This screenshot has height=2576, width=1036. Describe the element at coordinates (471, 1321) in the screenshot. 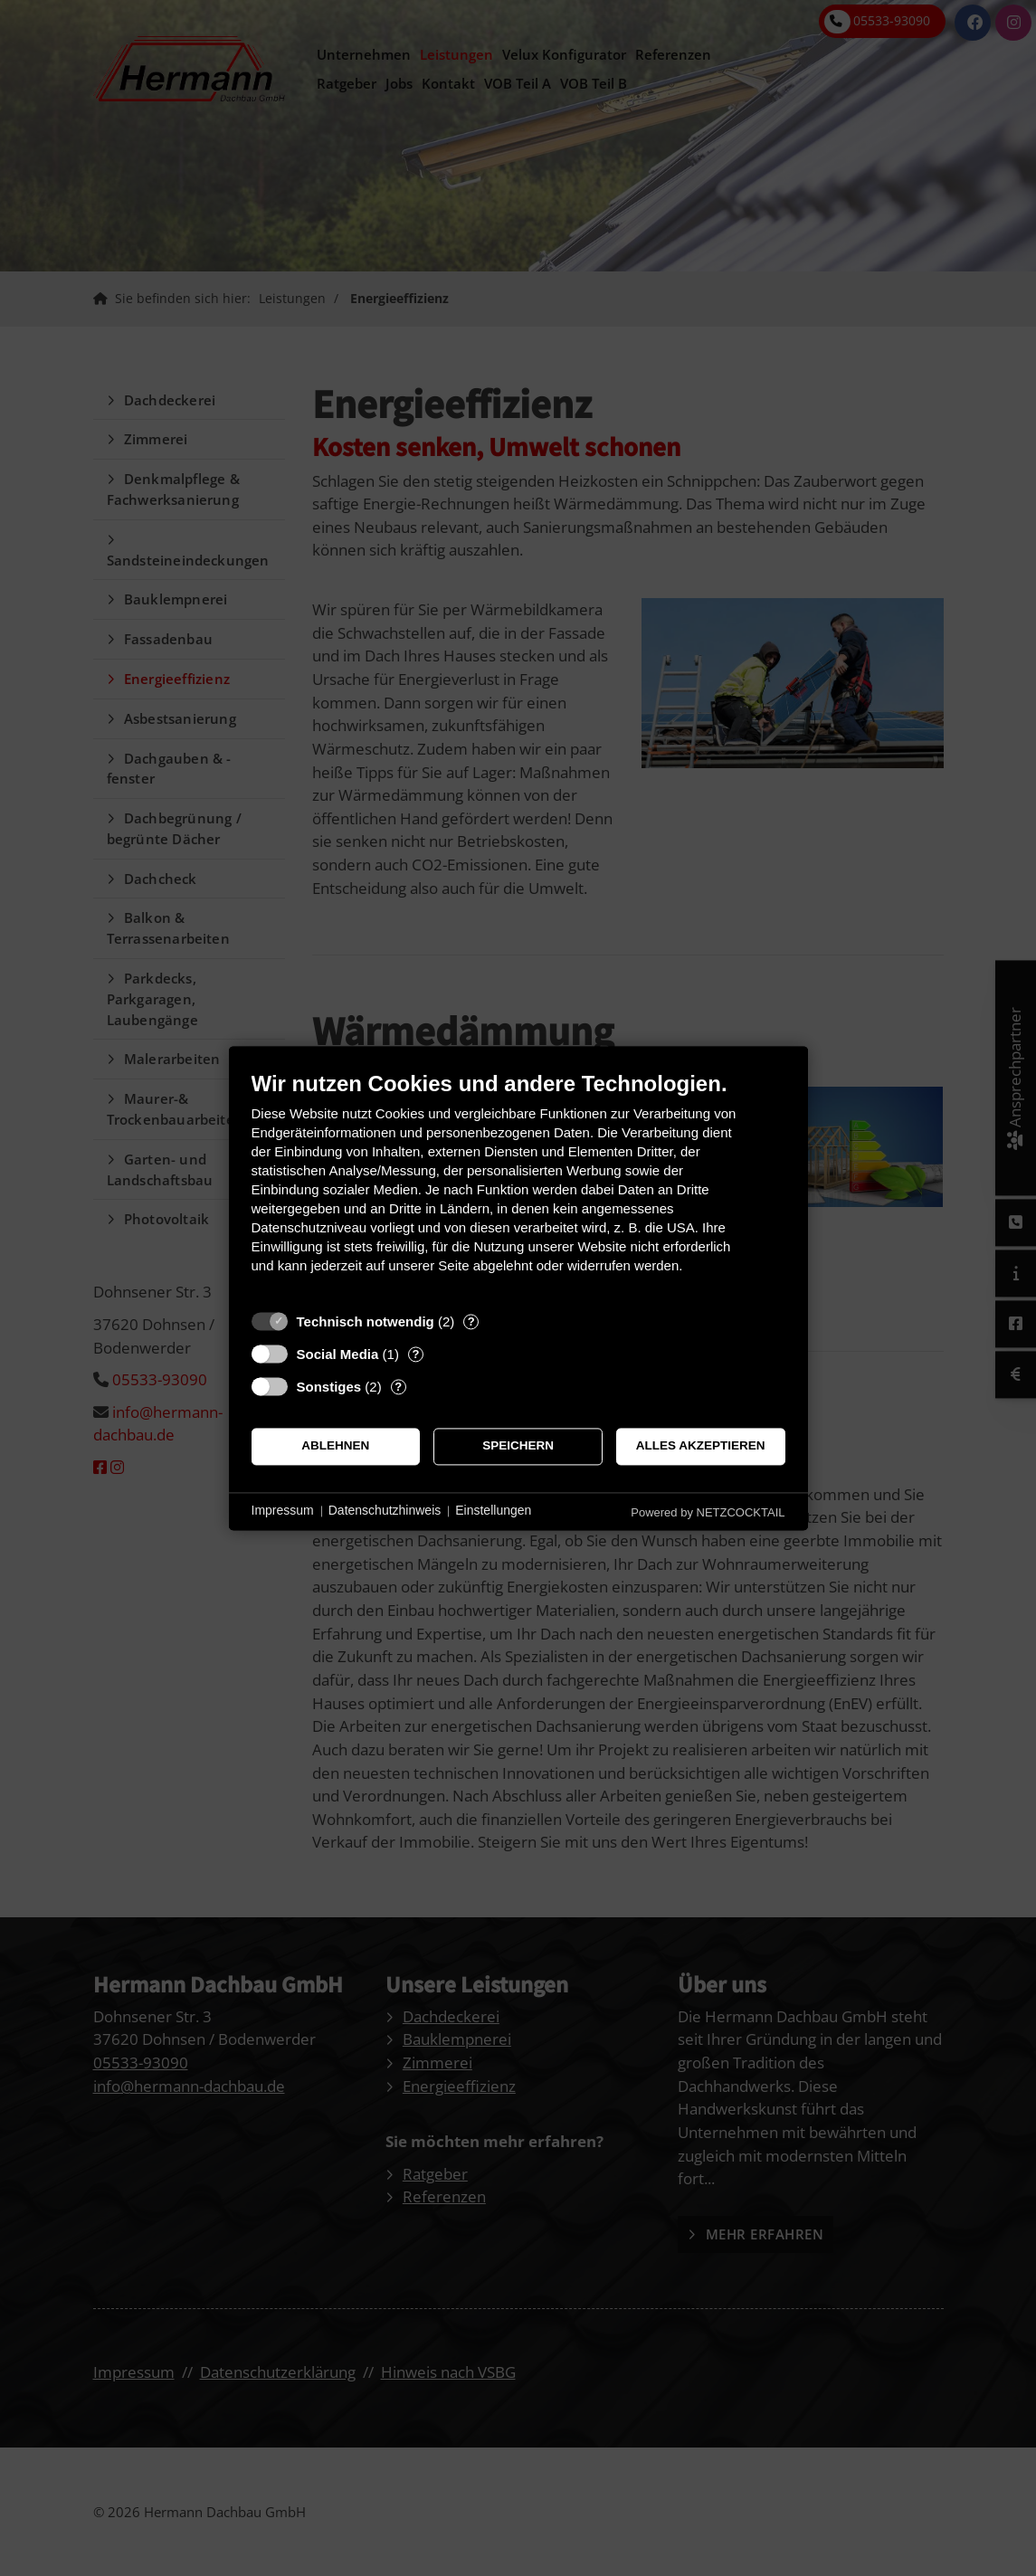

I see `? [Details zu „Technisch notwendig“]` at that location.